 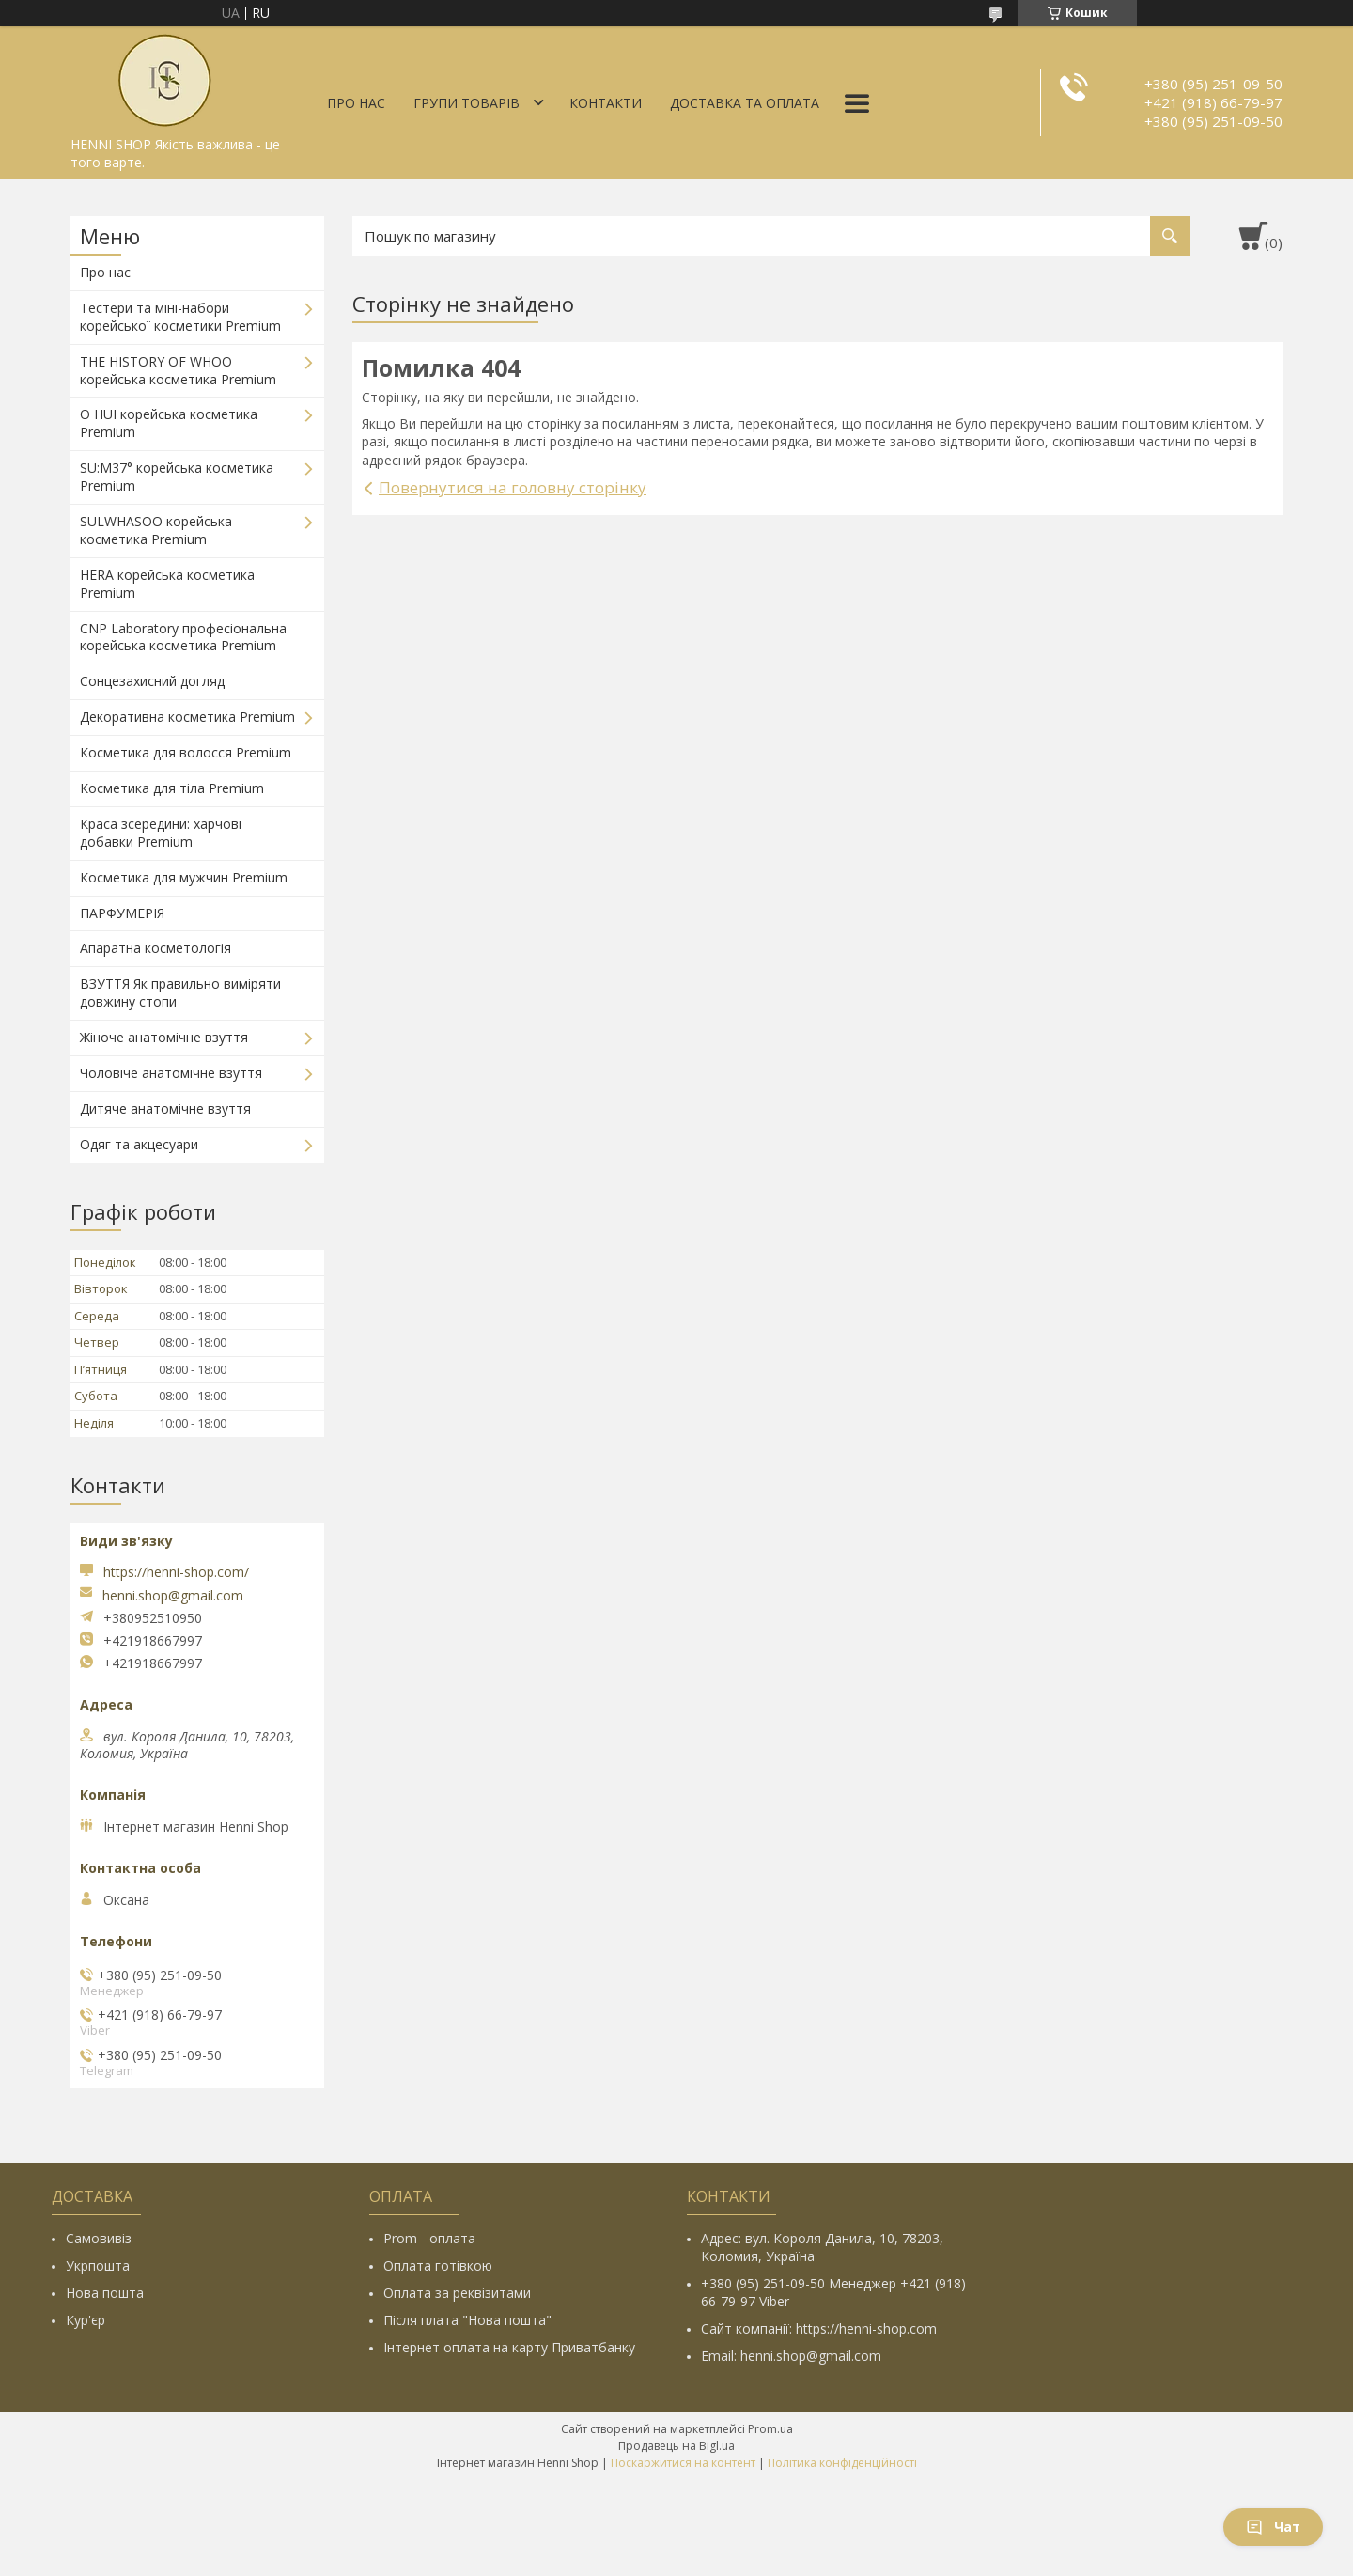 What do you see at coordinates (178, 370) in the screenshot?
I see `THE HISTORY OF WHOO корейська косметика Premium` at bounding box center [178, 370].